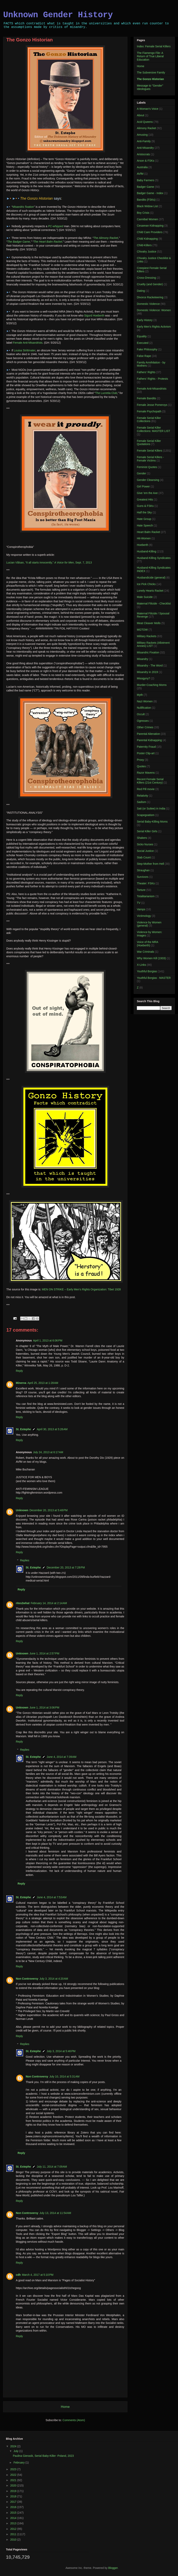 Image resolution: width=178 pixels, height=2576 pixels. Describe the element at coordinates (150, 863) in the screenshot. I see `Step-Mother from Hell` at that location.